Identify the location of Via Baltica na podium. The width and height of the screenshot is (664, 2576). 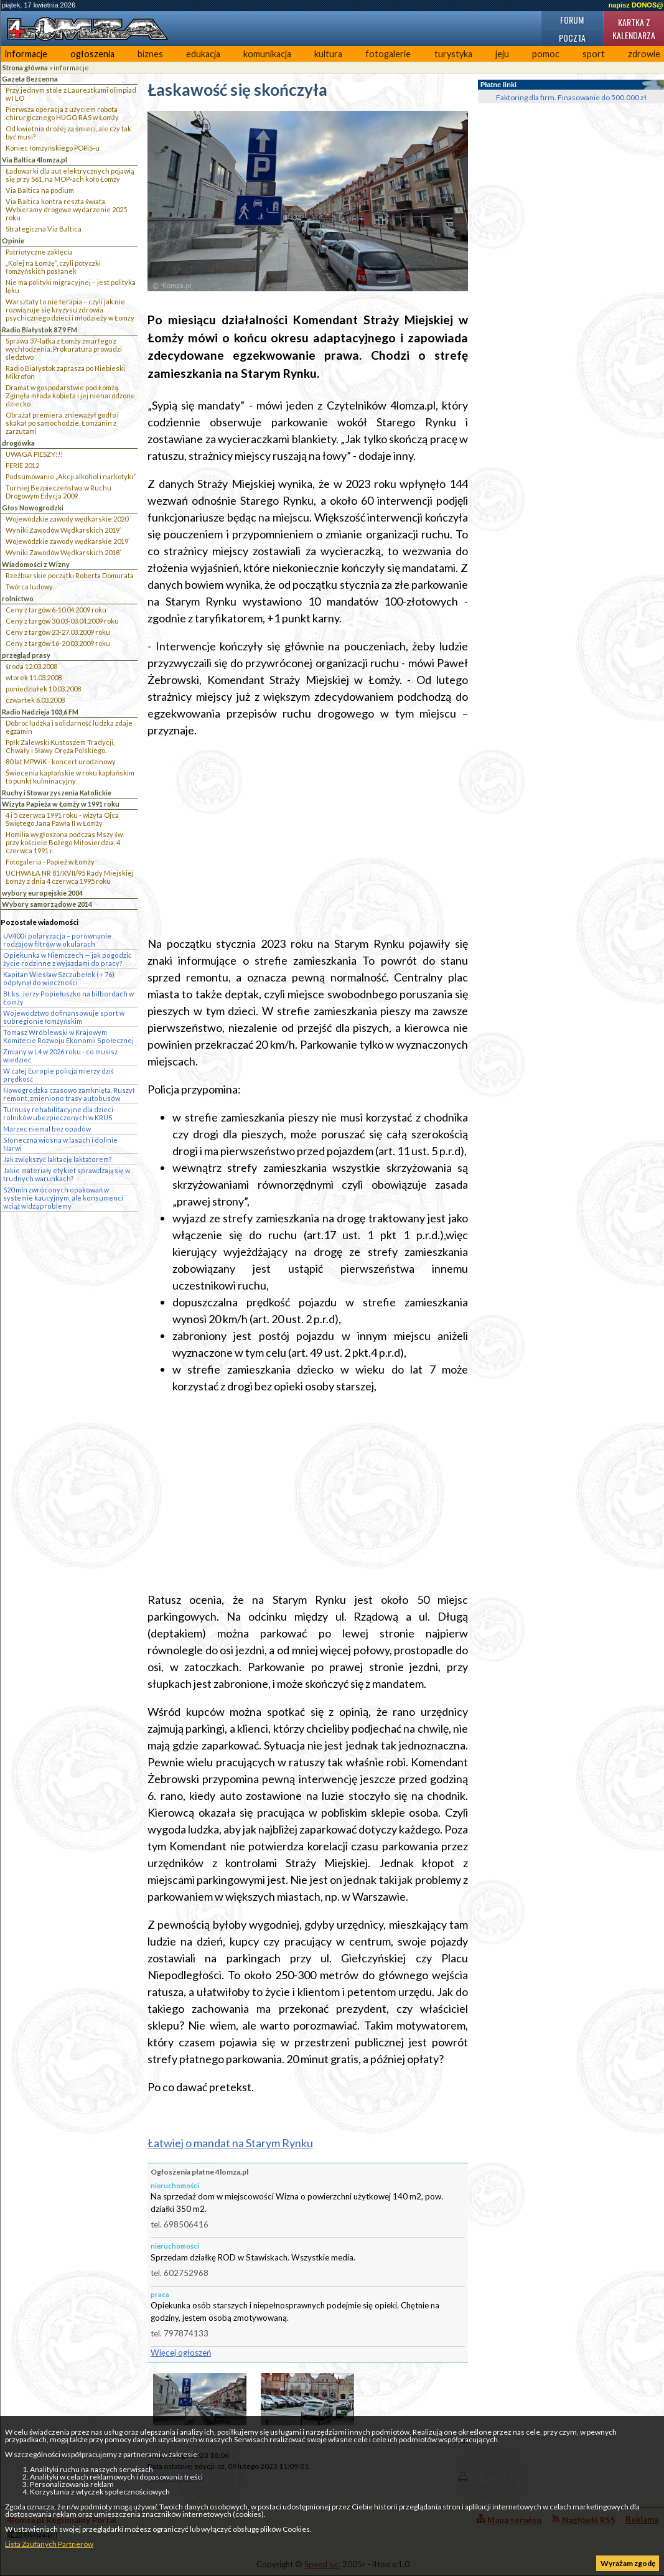
(40, 190).